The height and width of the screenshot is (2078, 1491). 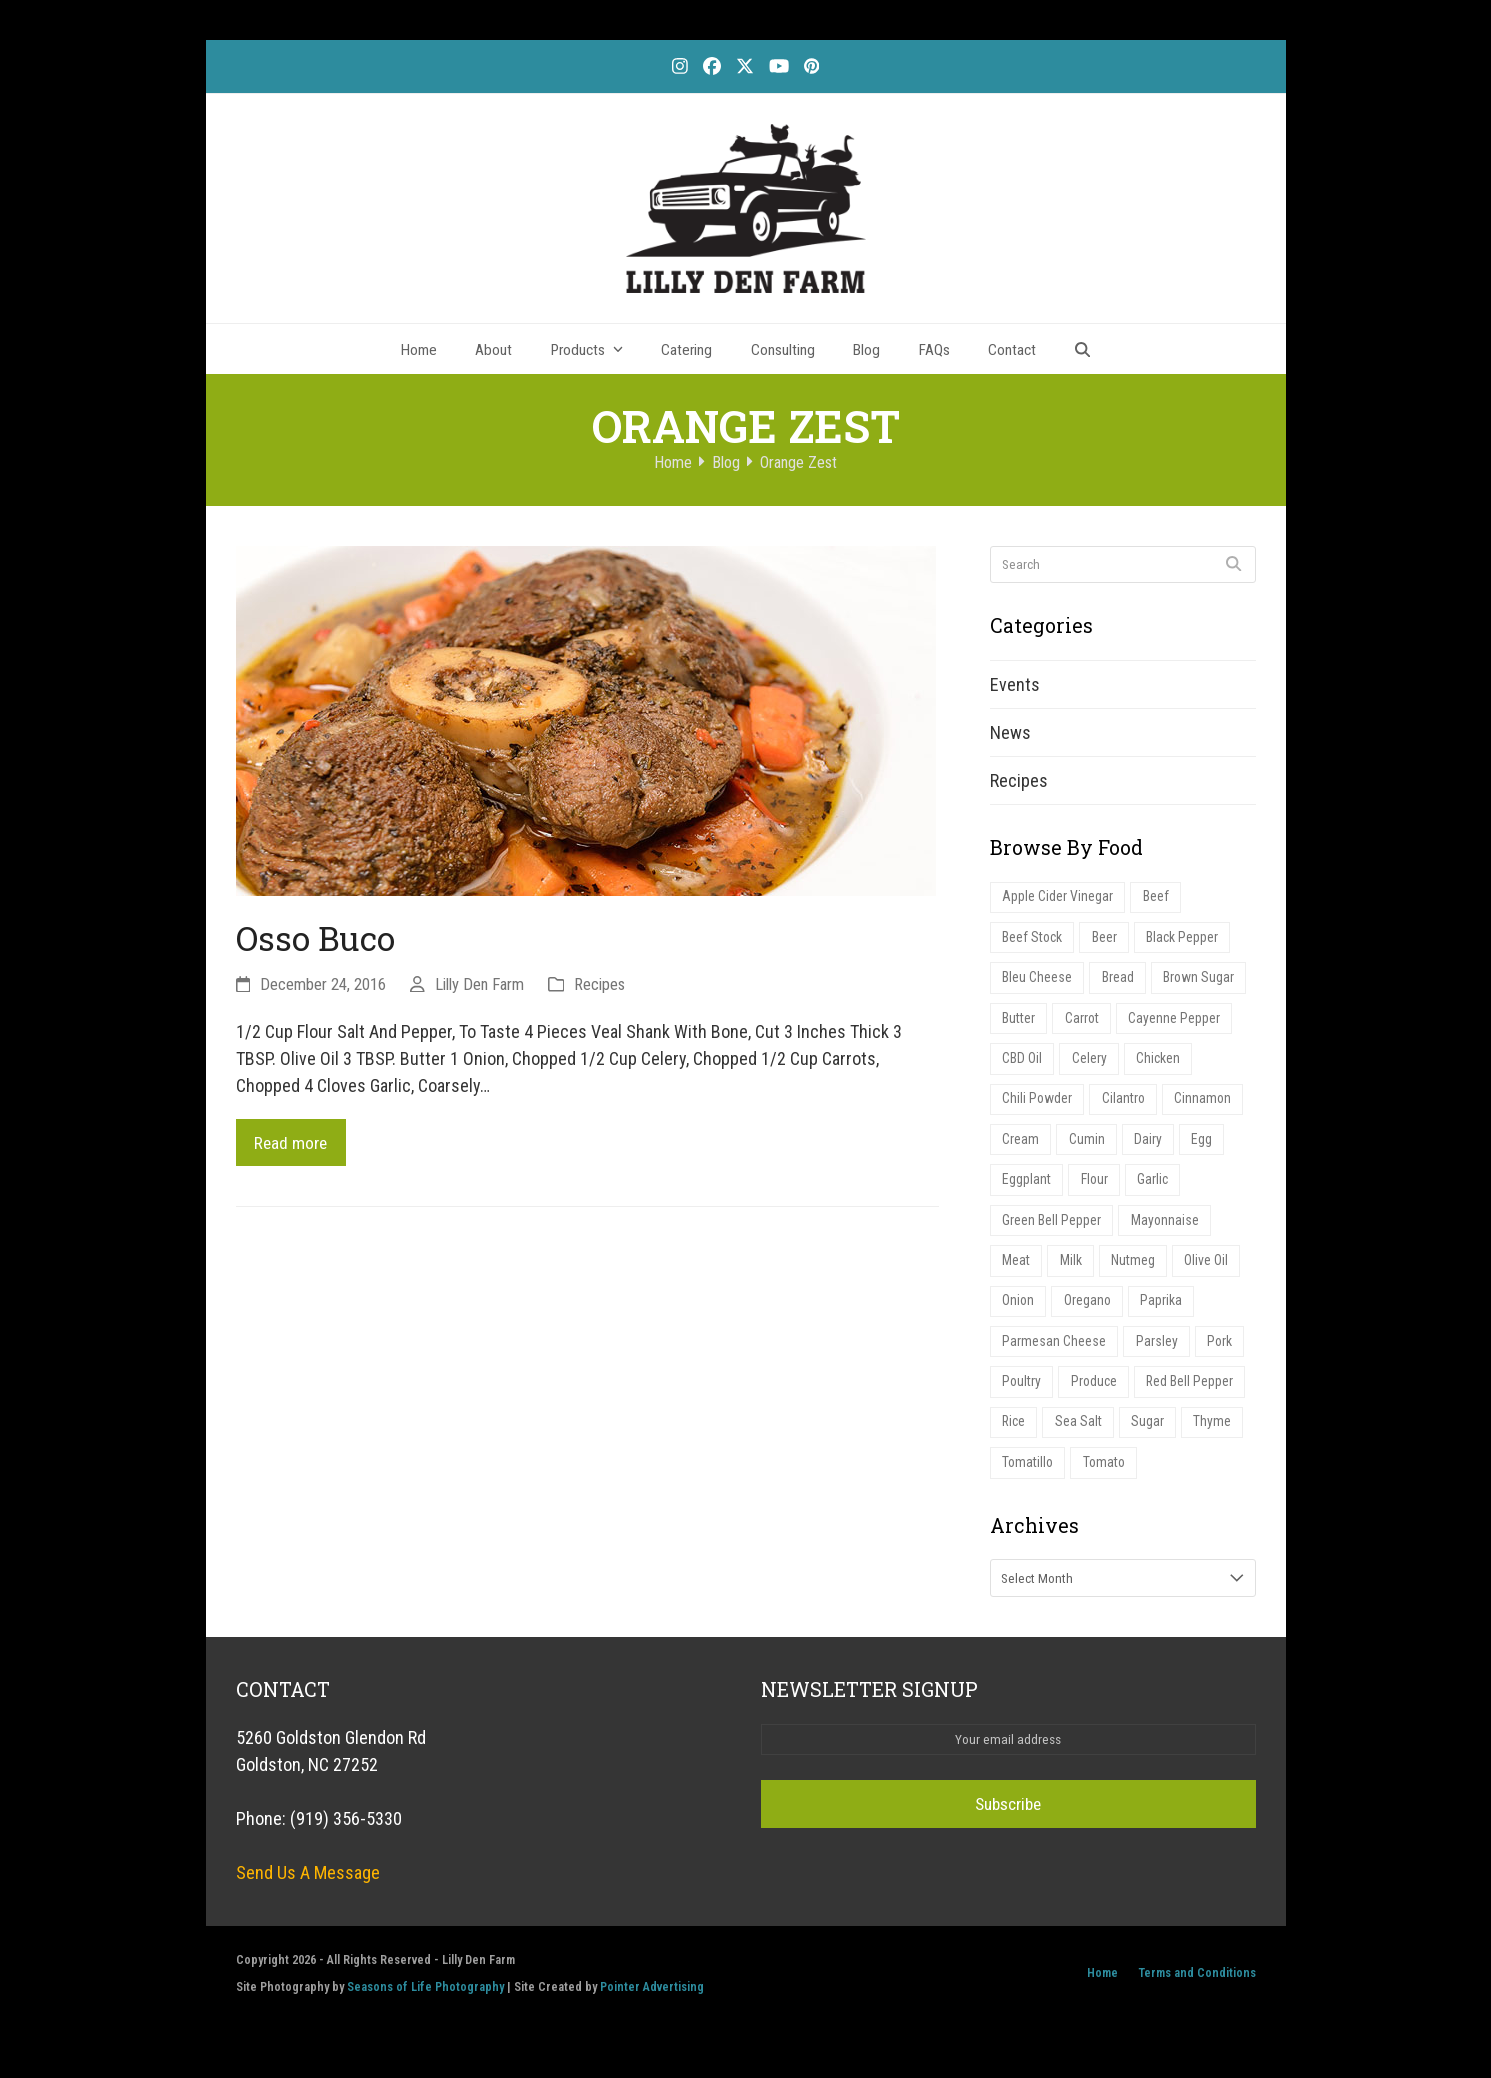 What do you see at coordinates (1108, 939) in the screenshot?
I see `Beer` at bounding box center [1108, 939].